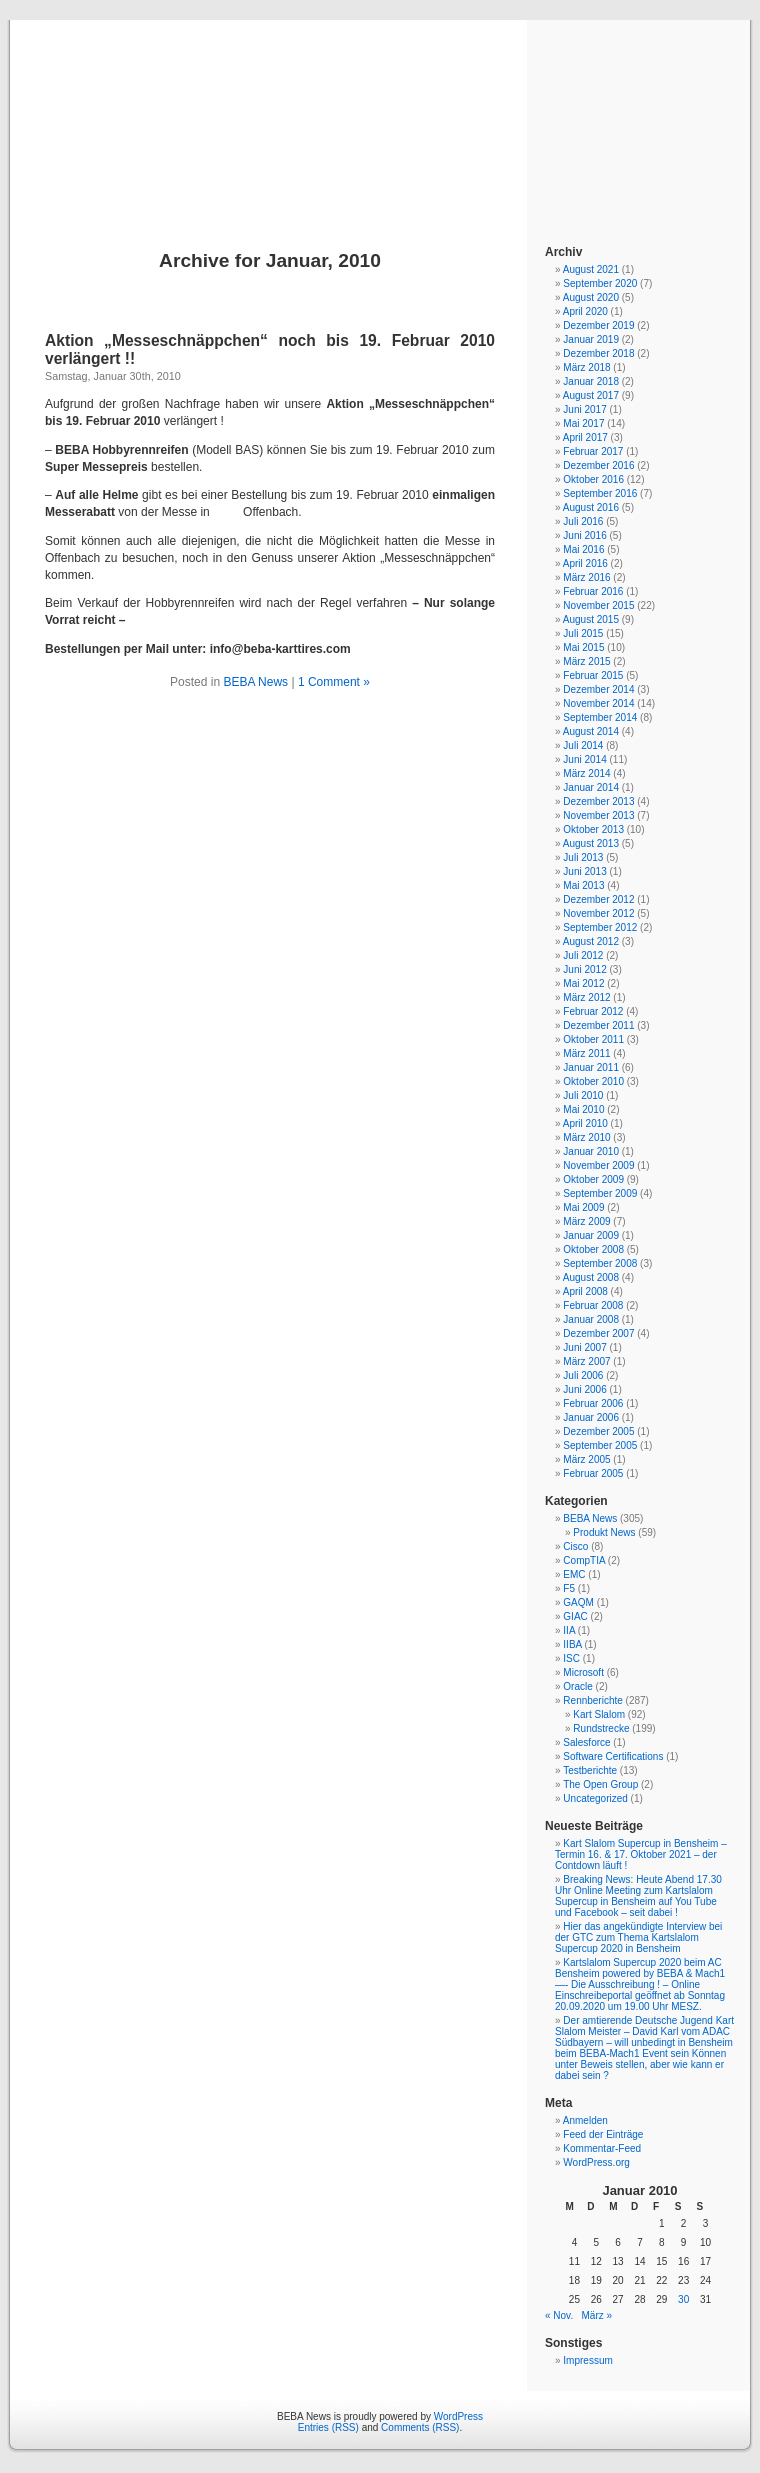  What do you see at coordinates (583, 1375) in the screenshot?
I see `Juli 2006` at bounding box center [583, 1375].